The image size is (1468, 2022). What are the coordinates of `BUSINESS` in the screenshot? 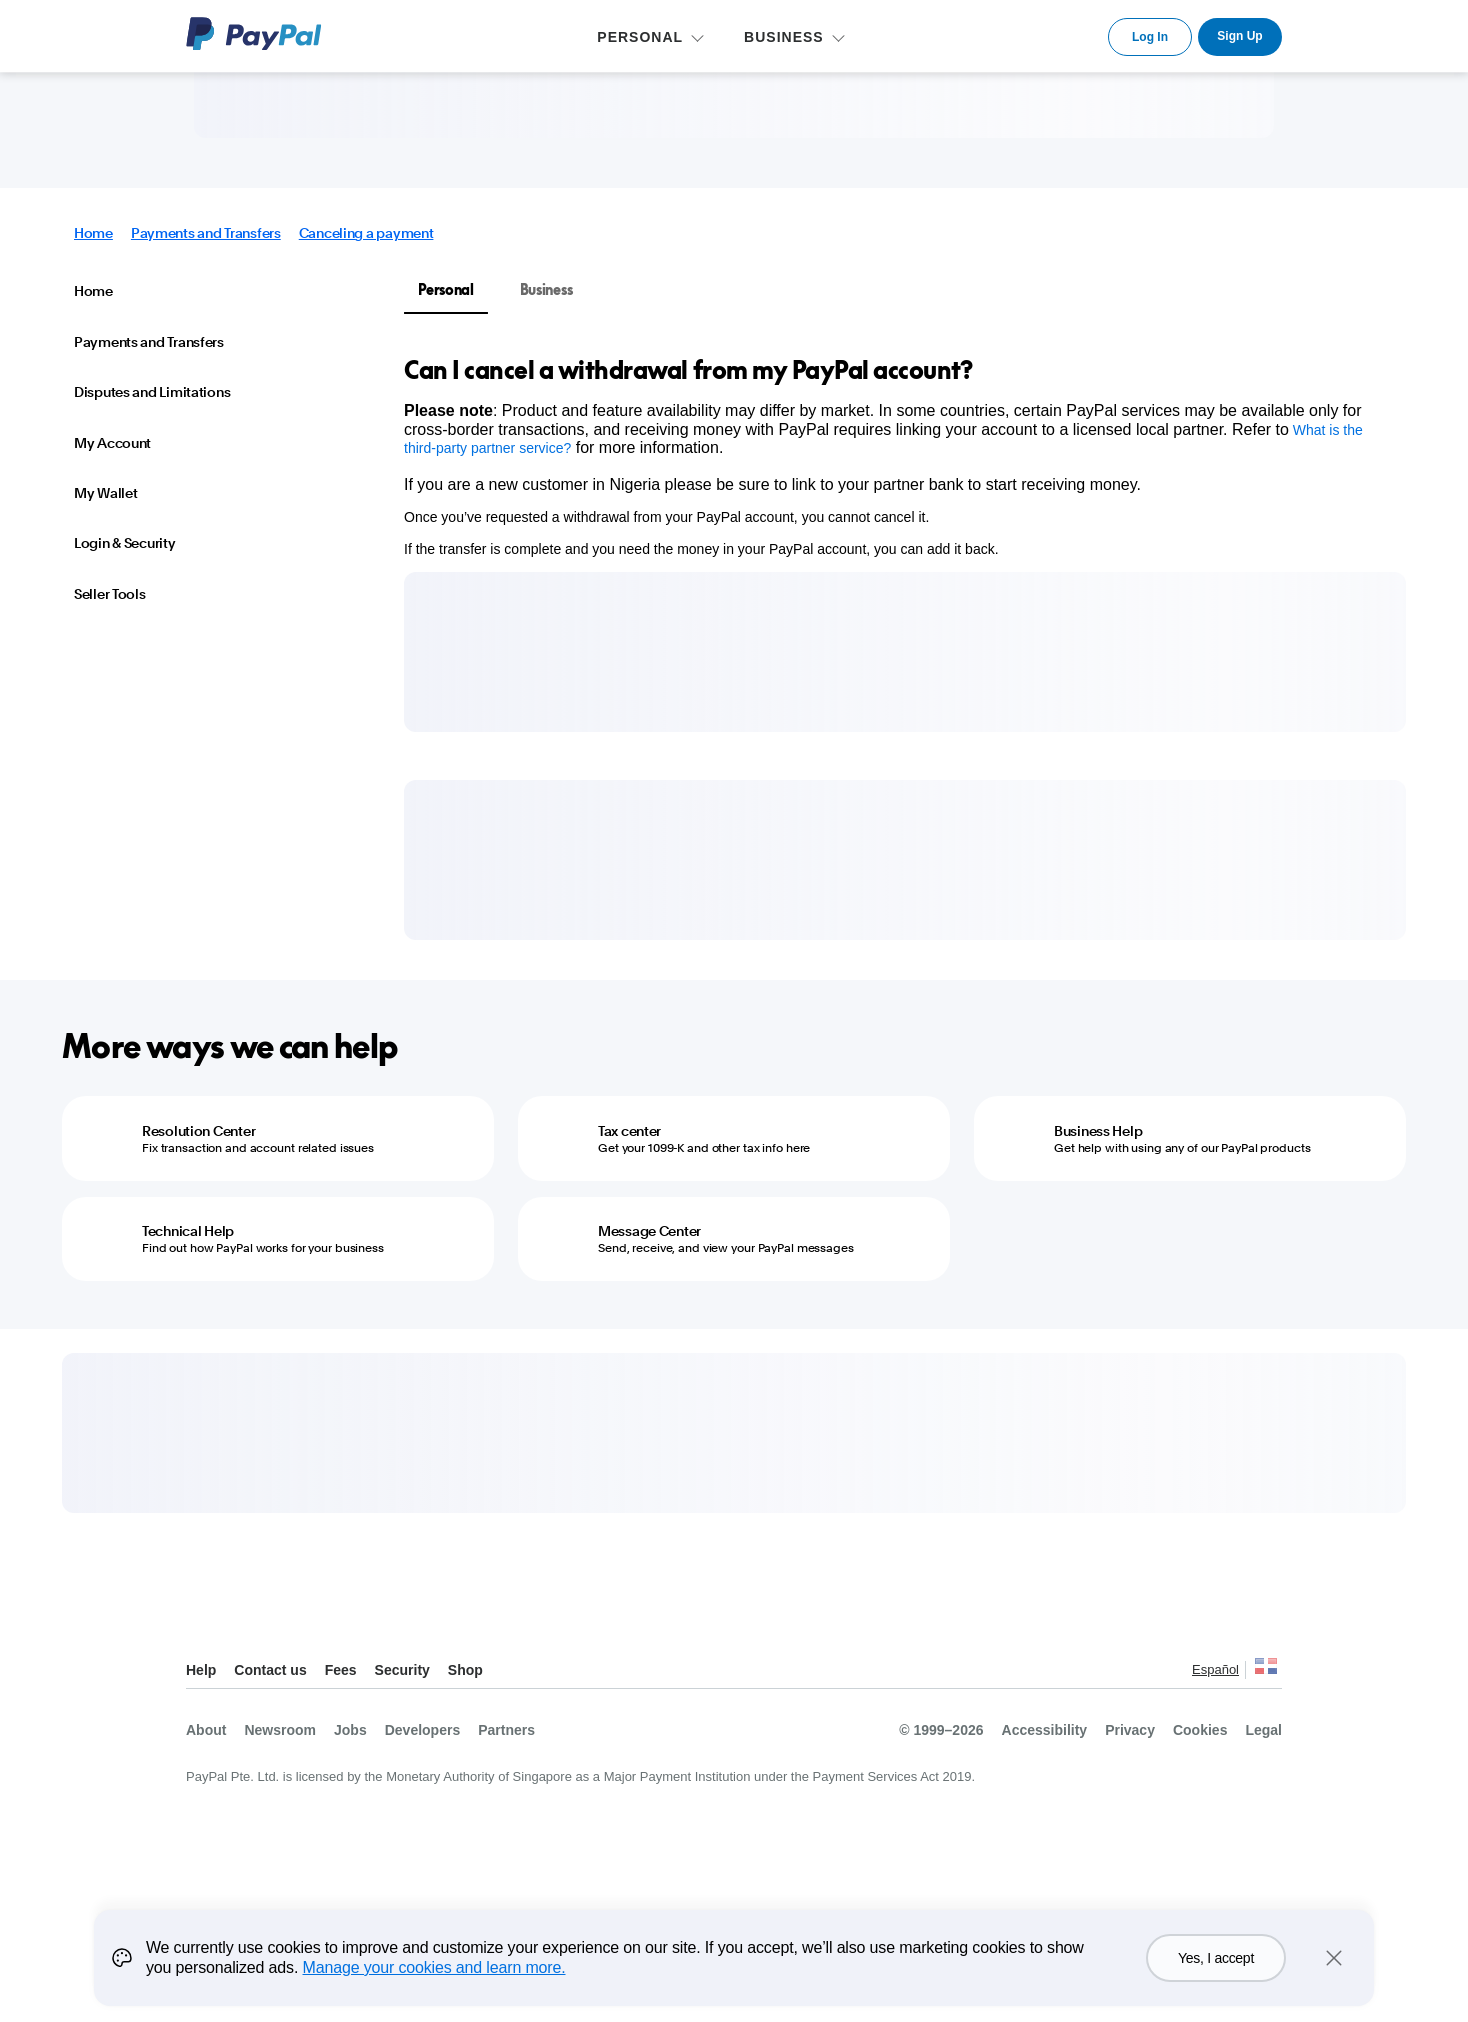 It's located at (784, 37).